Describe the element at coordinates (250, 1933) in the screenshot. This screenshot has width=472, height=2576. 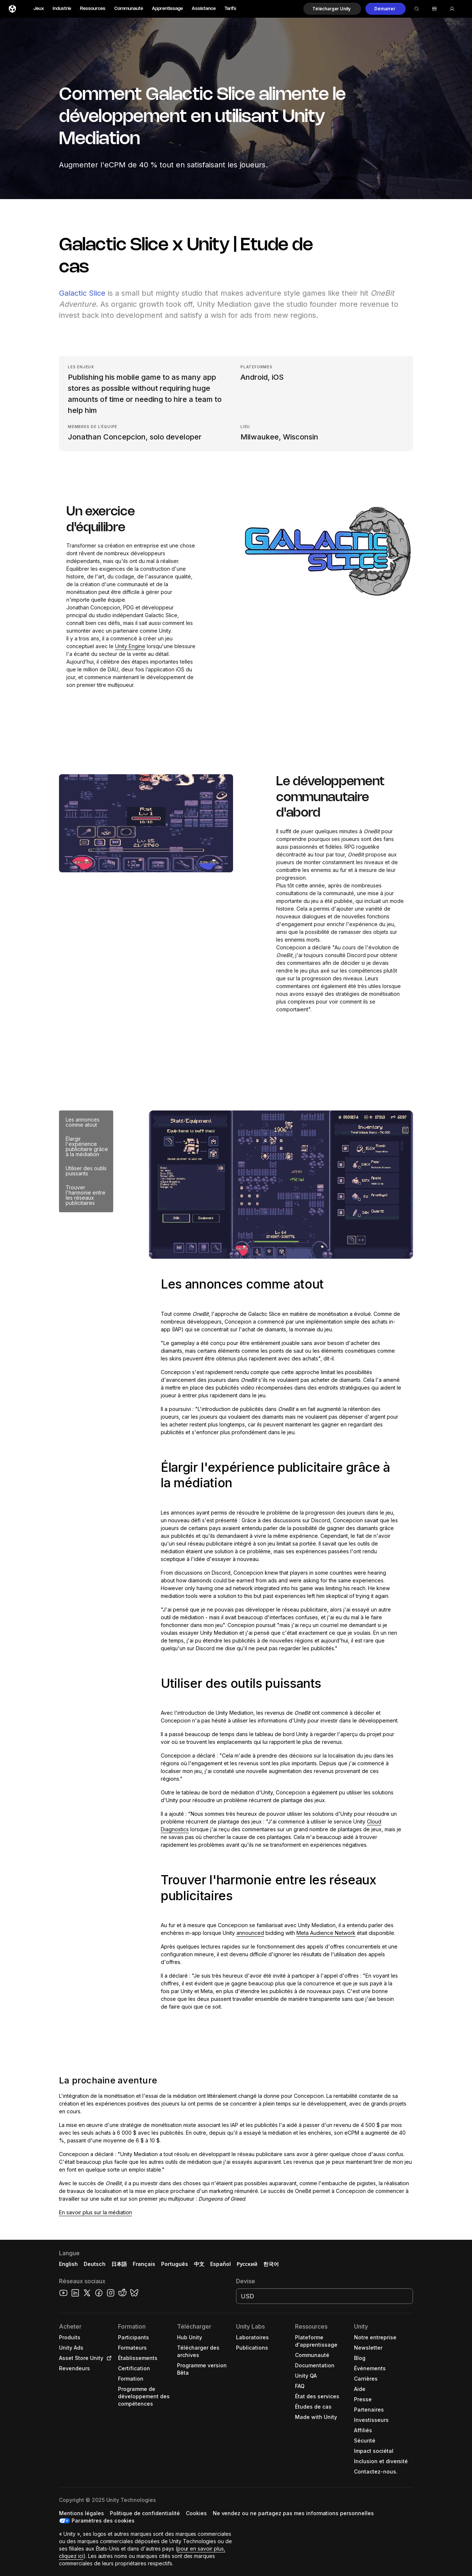
I see `announced` at that location.